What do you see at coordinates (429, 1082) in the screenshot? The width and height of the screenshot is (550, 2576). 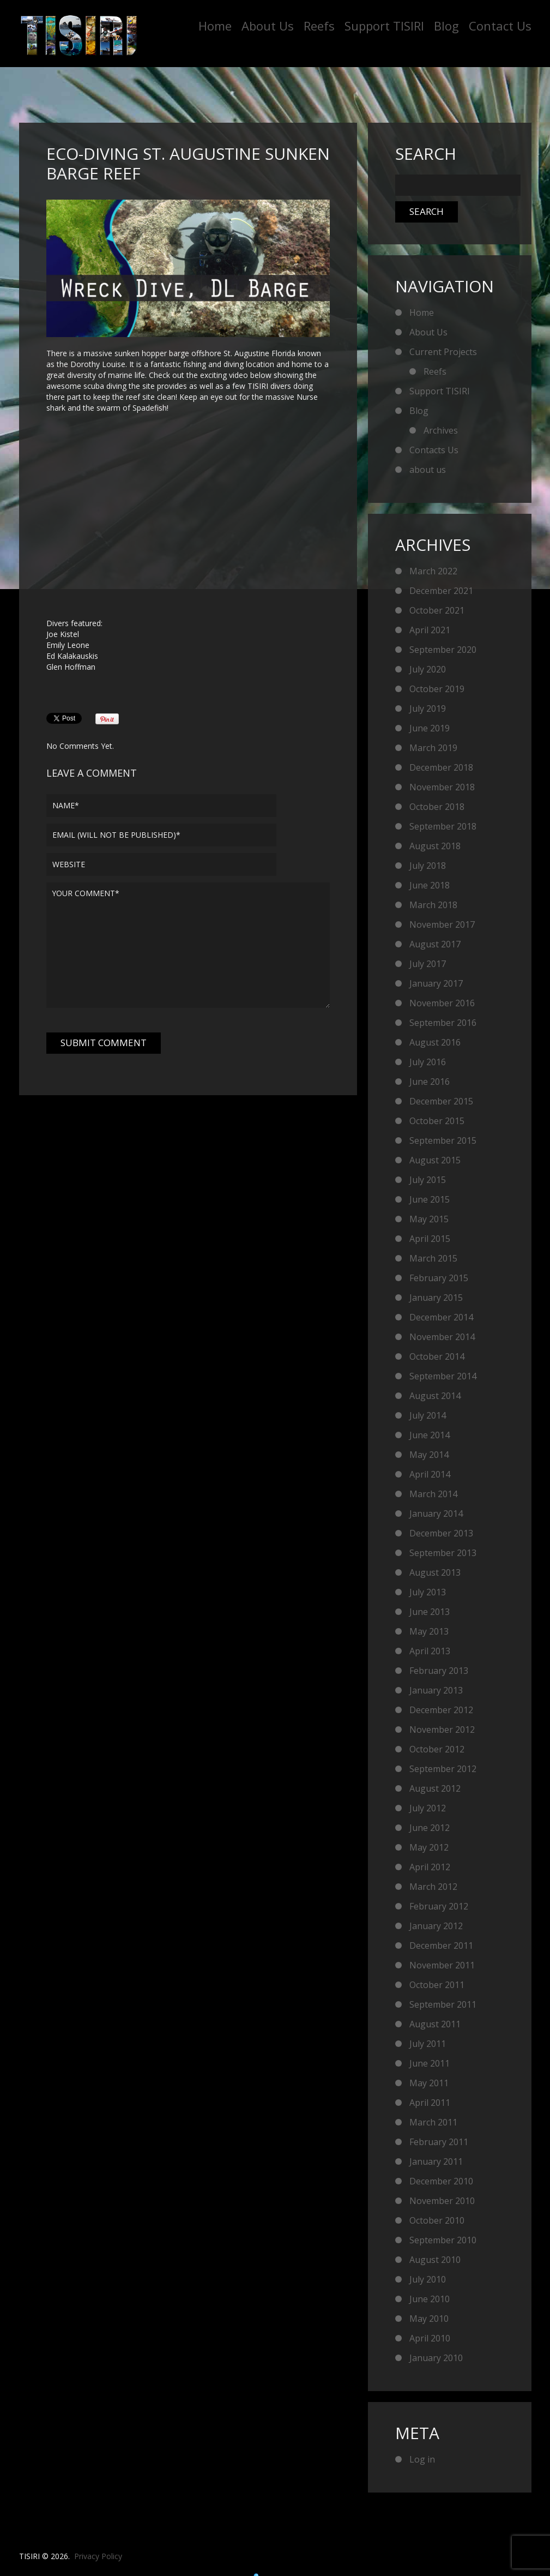 I see `June 2016` at bounding box center [429, 1082].